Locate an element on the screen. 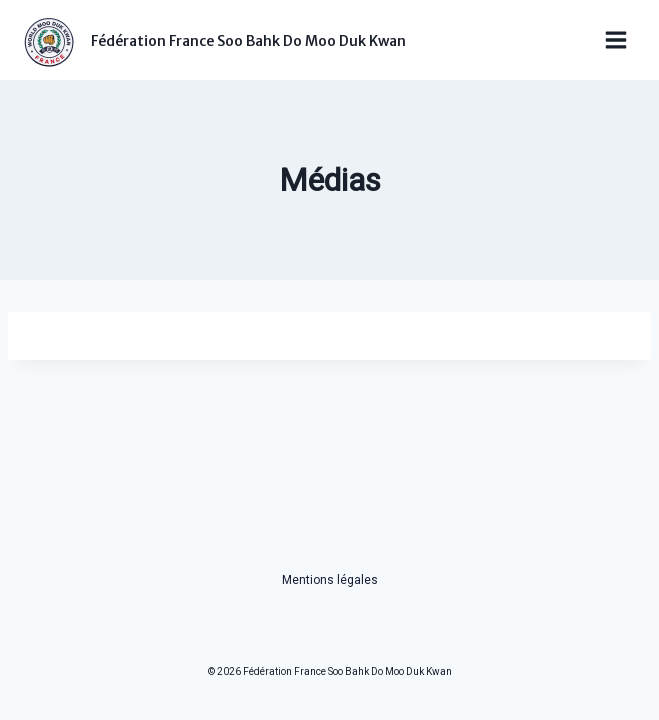 This screenshot has height=720, width=659. [Ouvrir le menu] is located at coordinates (616, 40).